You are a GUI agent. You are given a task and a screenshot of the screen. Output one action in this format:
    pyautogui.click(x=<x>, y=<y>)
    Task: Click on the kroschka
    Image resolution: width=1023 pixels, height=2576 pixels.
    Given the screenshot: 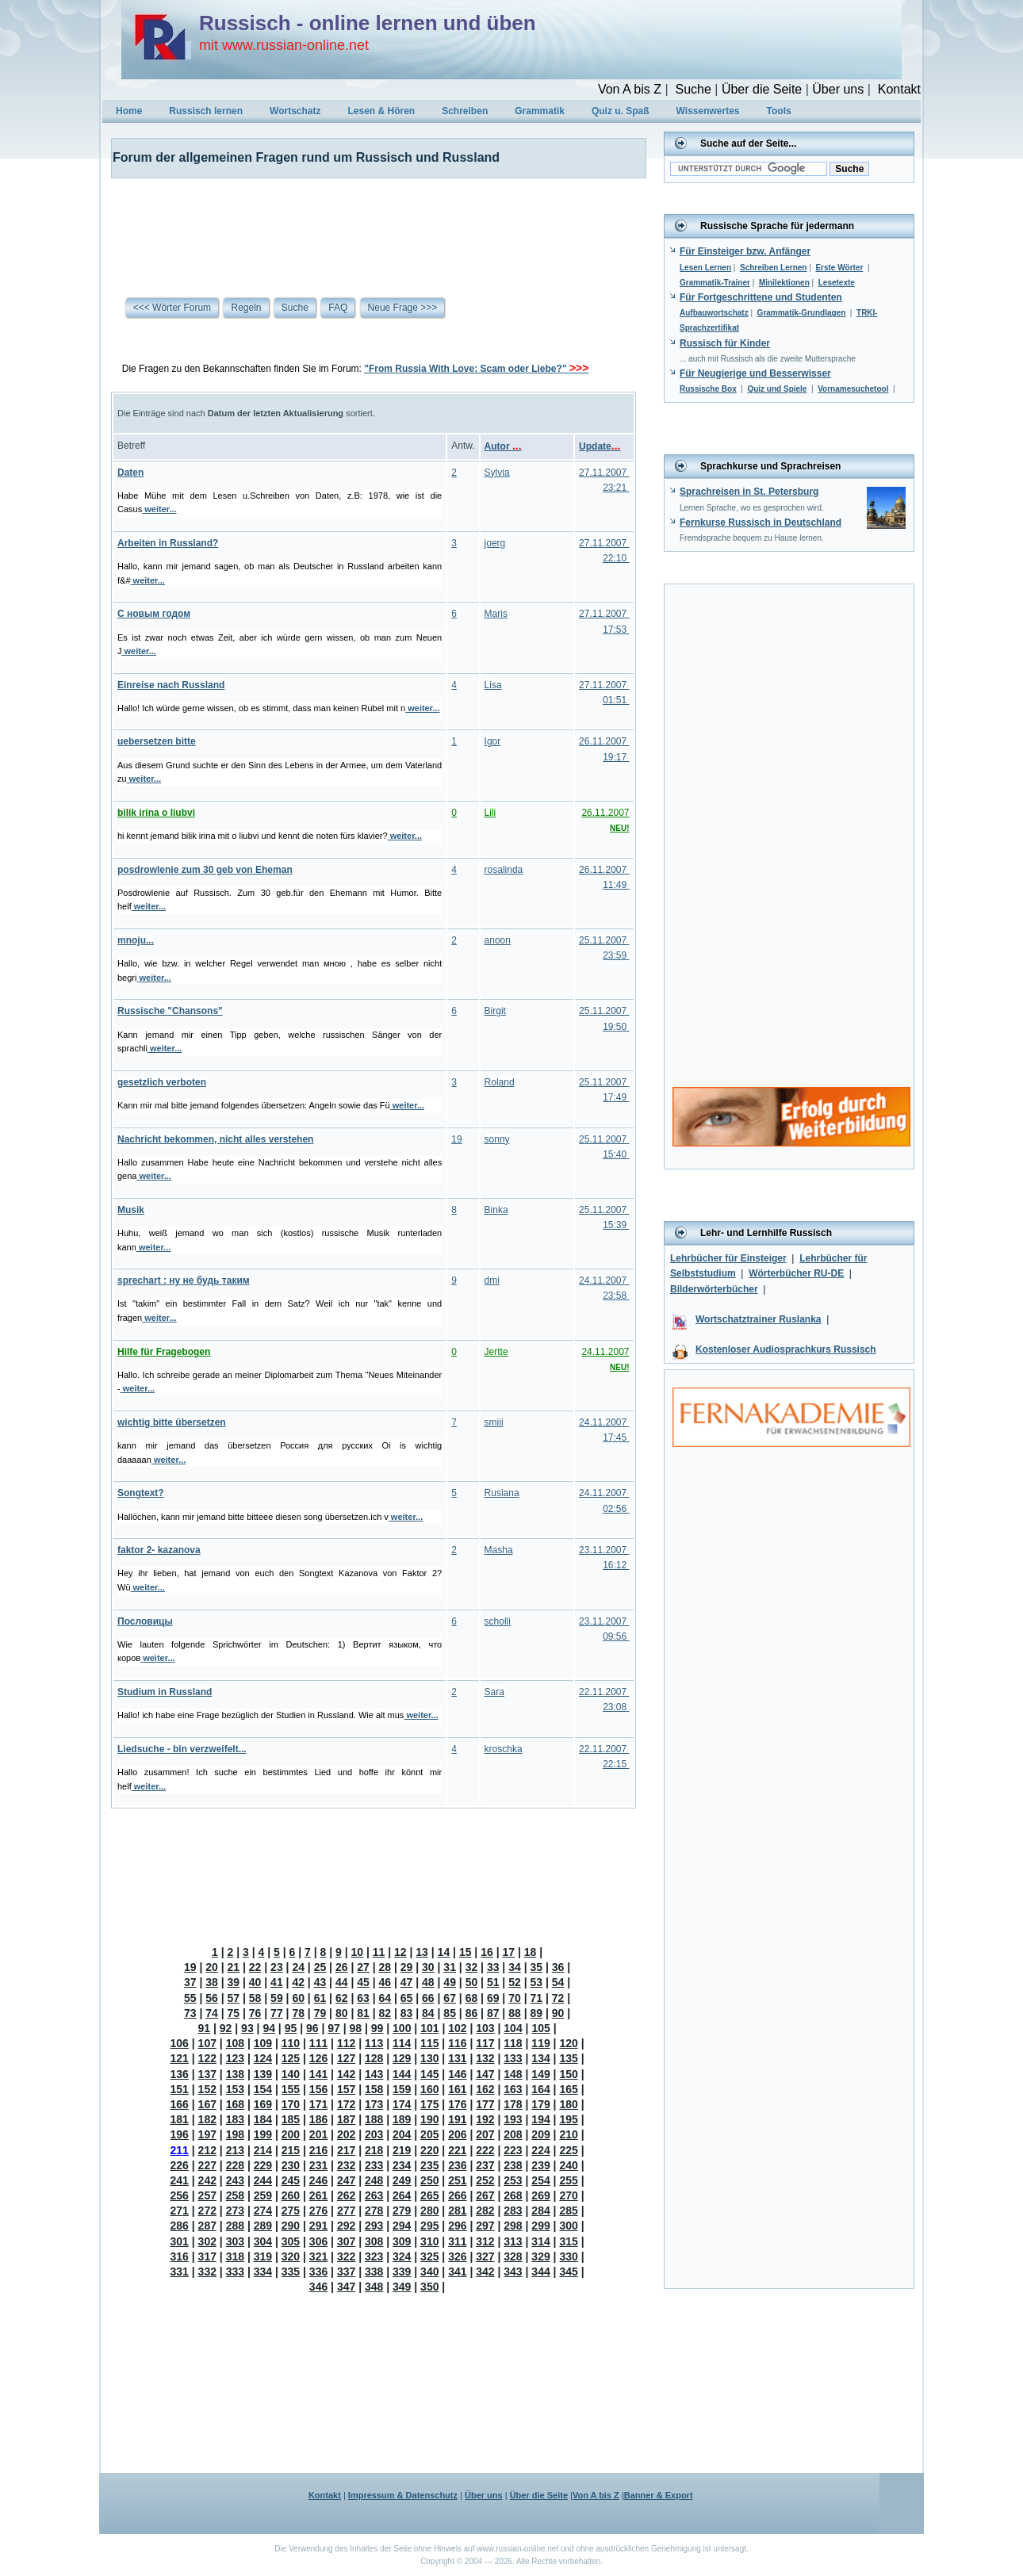 What is the action you would take?
    pyautogui.click(x=504, y=1749)
    